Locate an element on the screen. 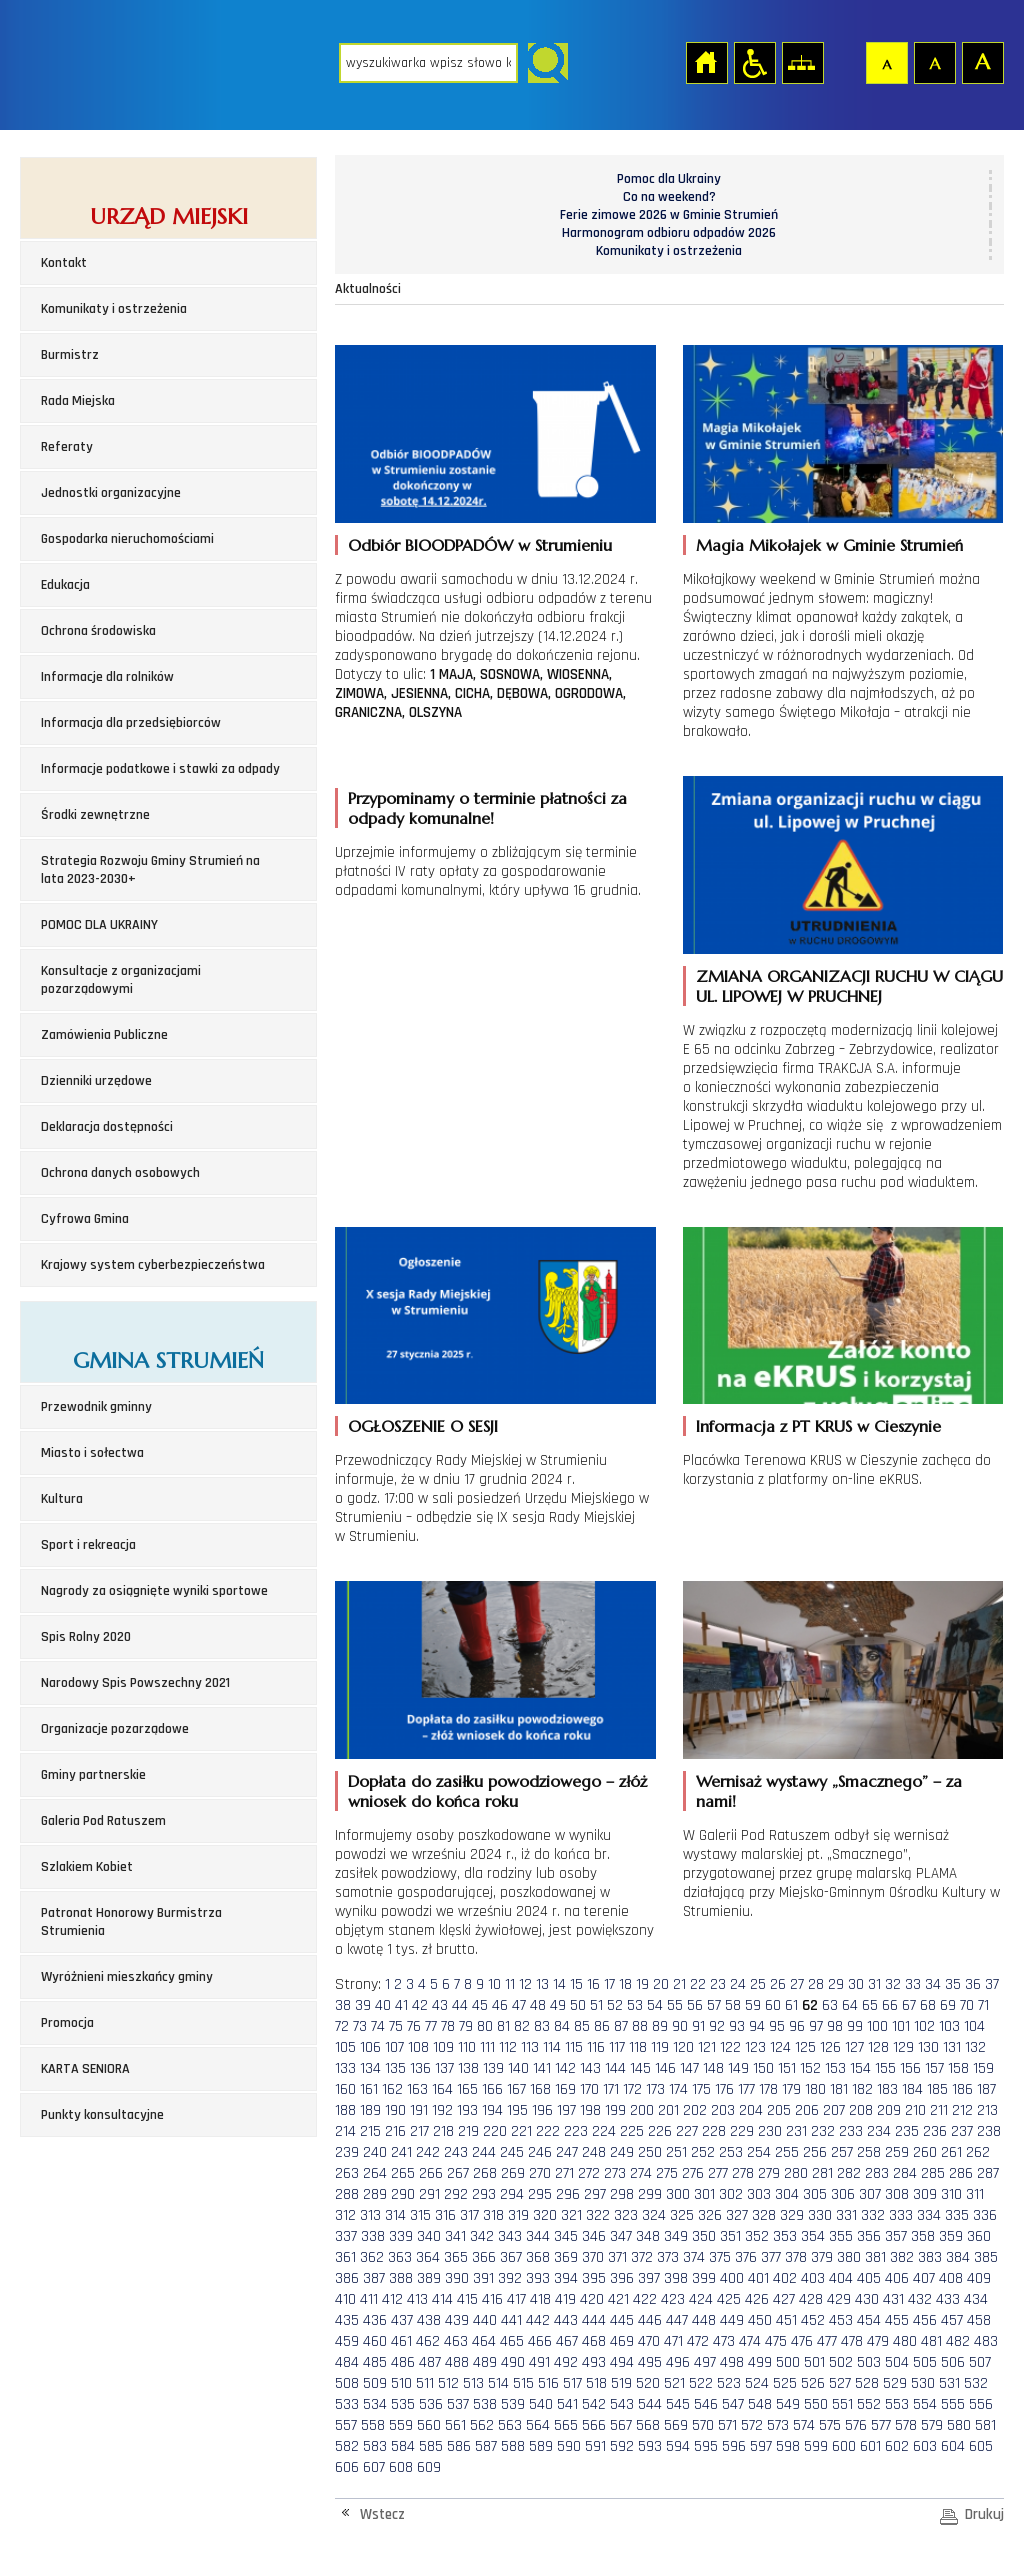 The width and height of the screenshot is (1024, 2575). 417 is located at coordinates (516, 2299).